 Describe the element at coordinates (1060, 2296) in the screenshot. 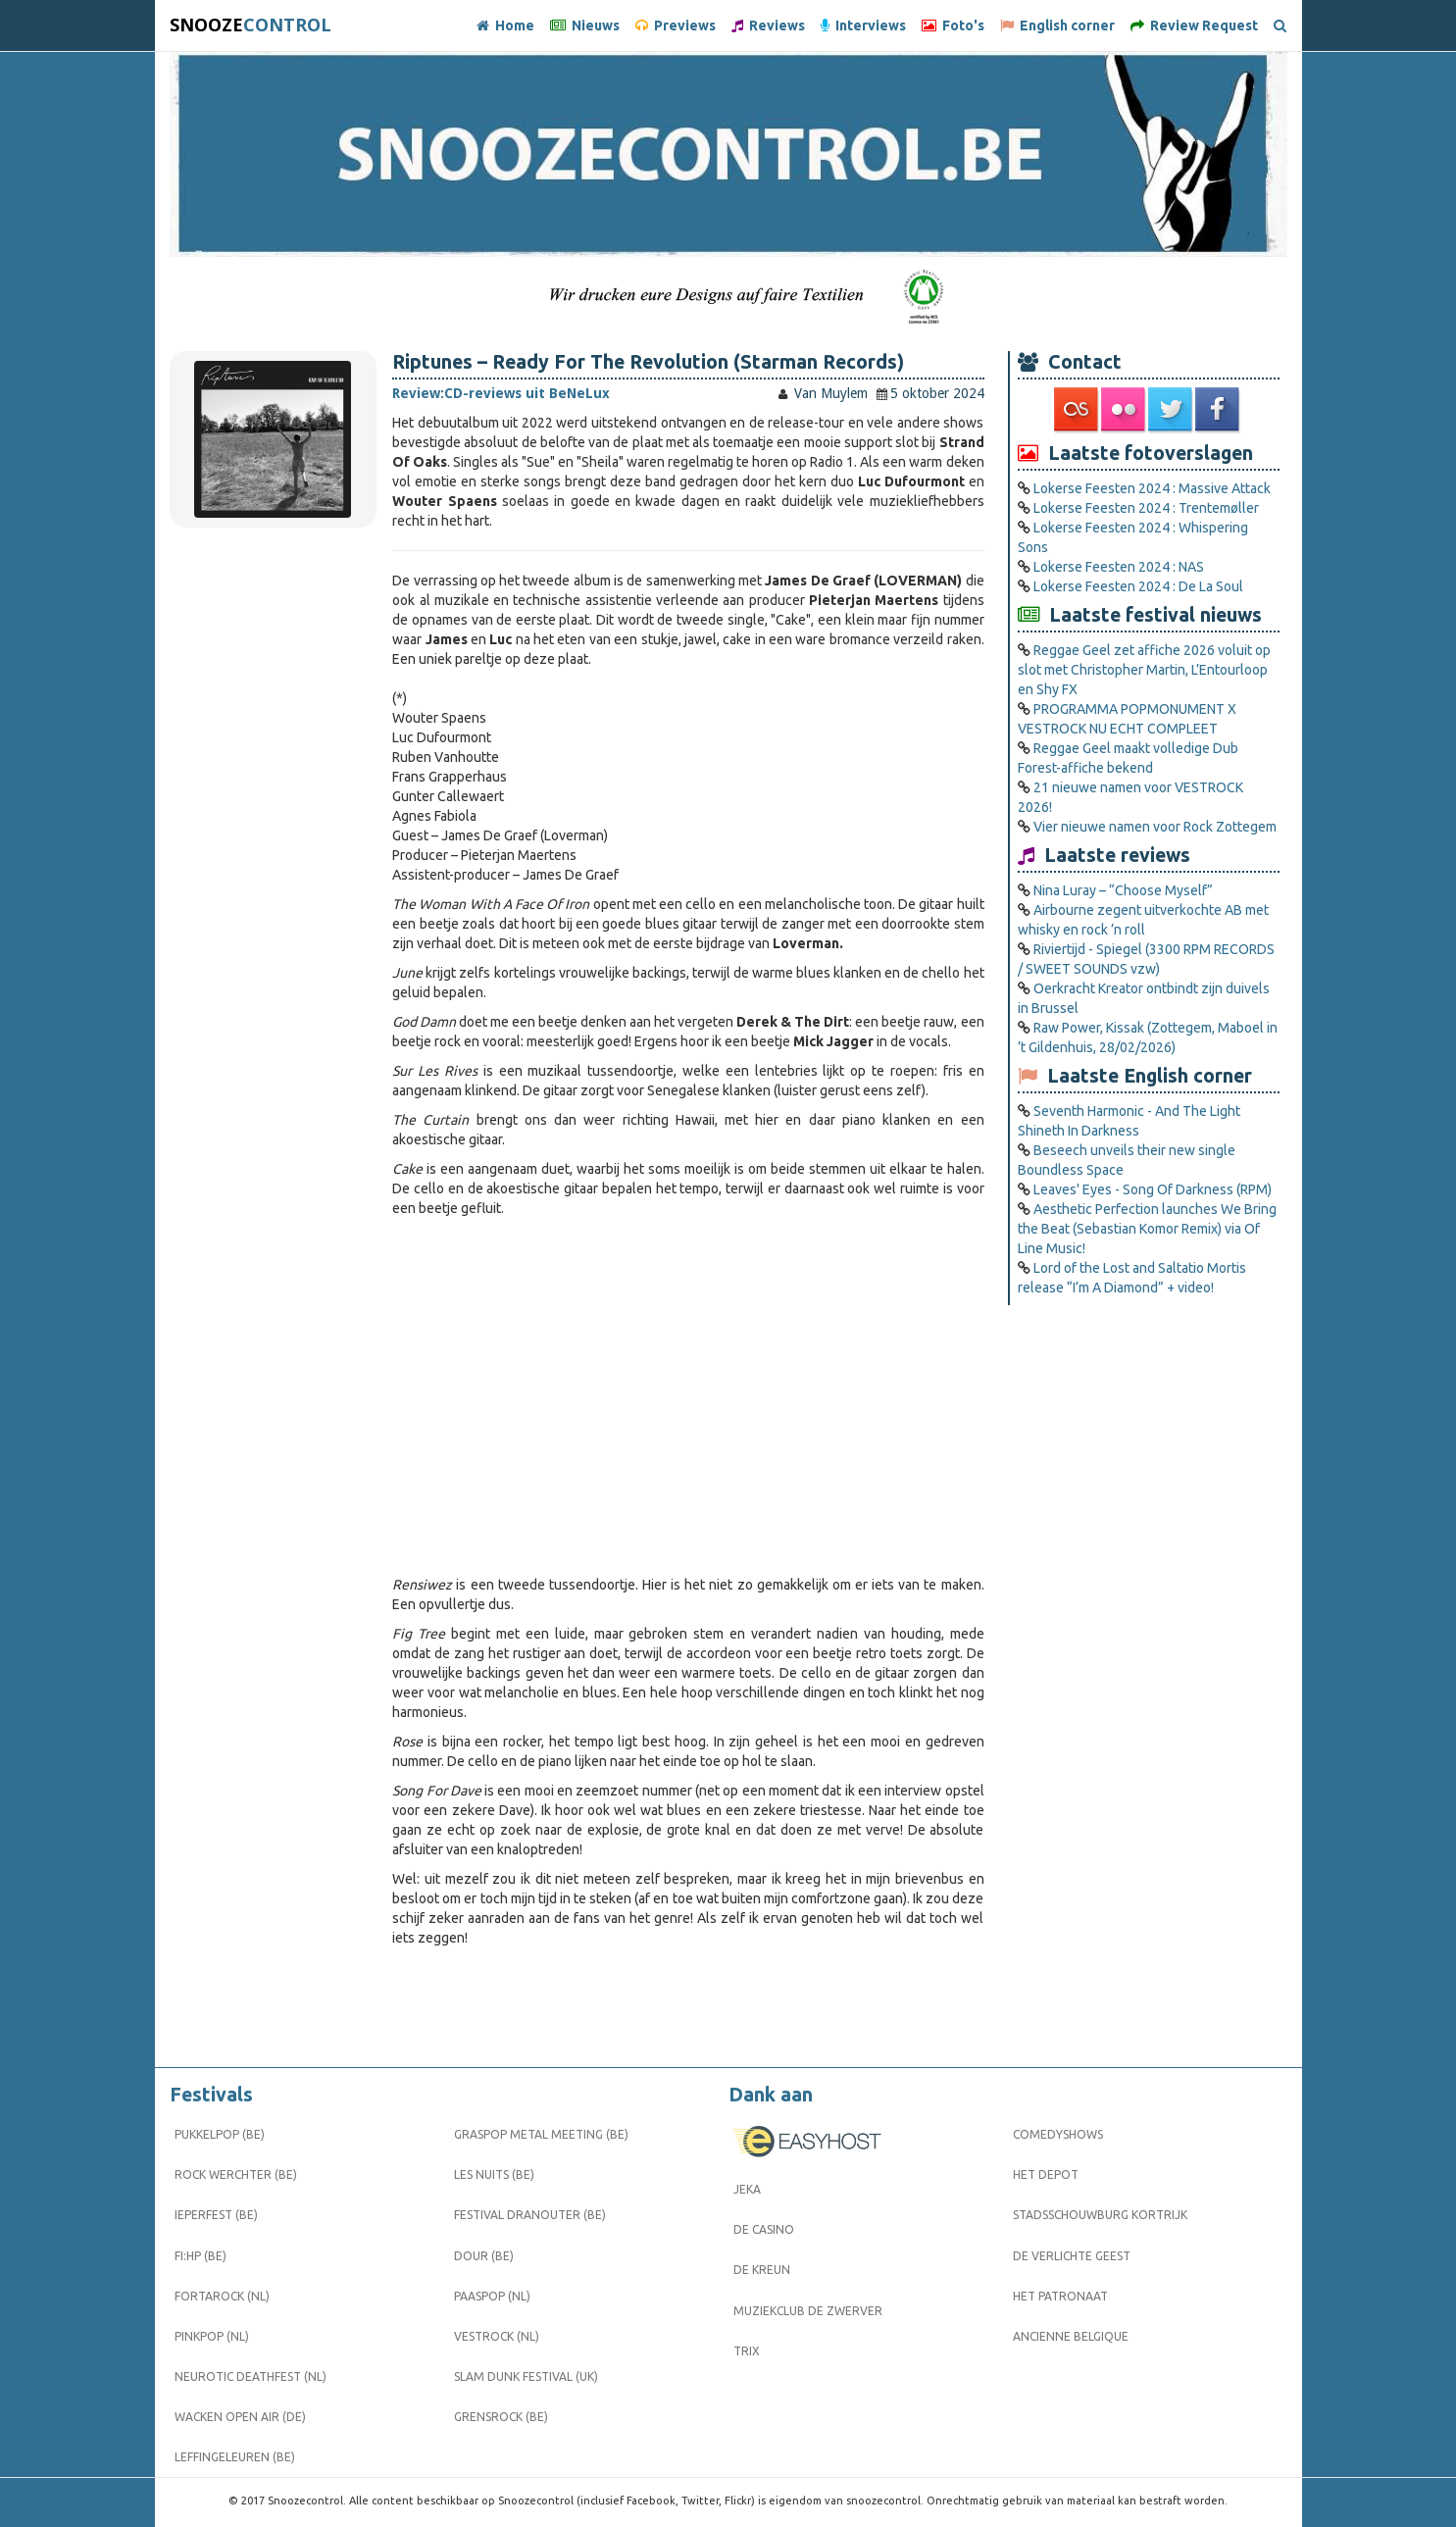

I see `Het Patronaat` at that location.